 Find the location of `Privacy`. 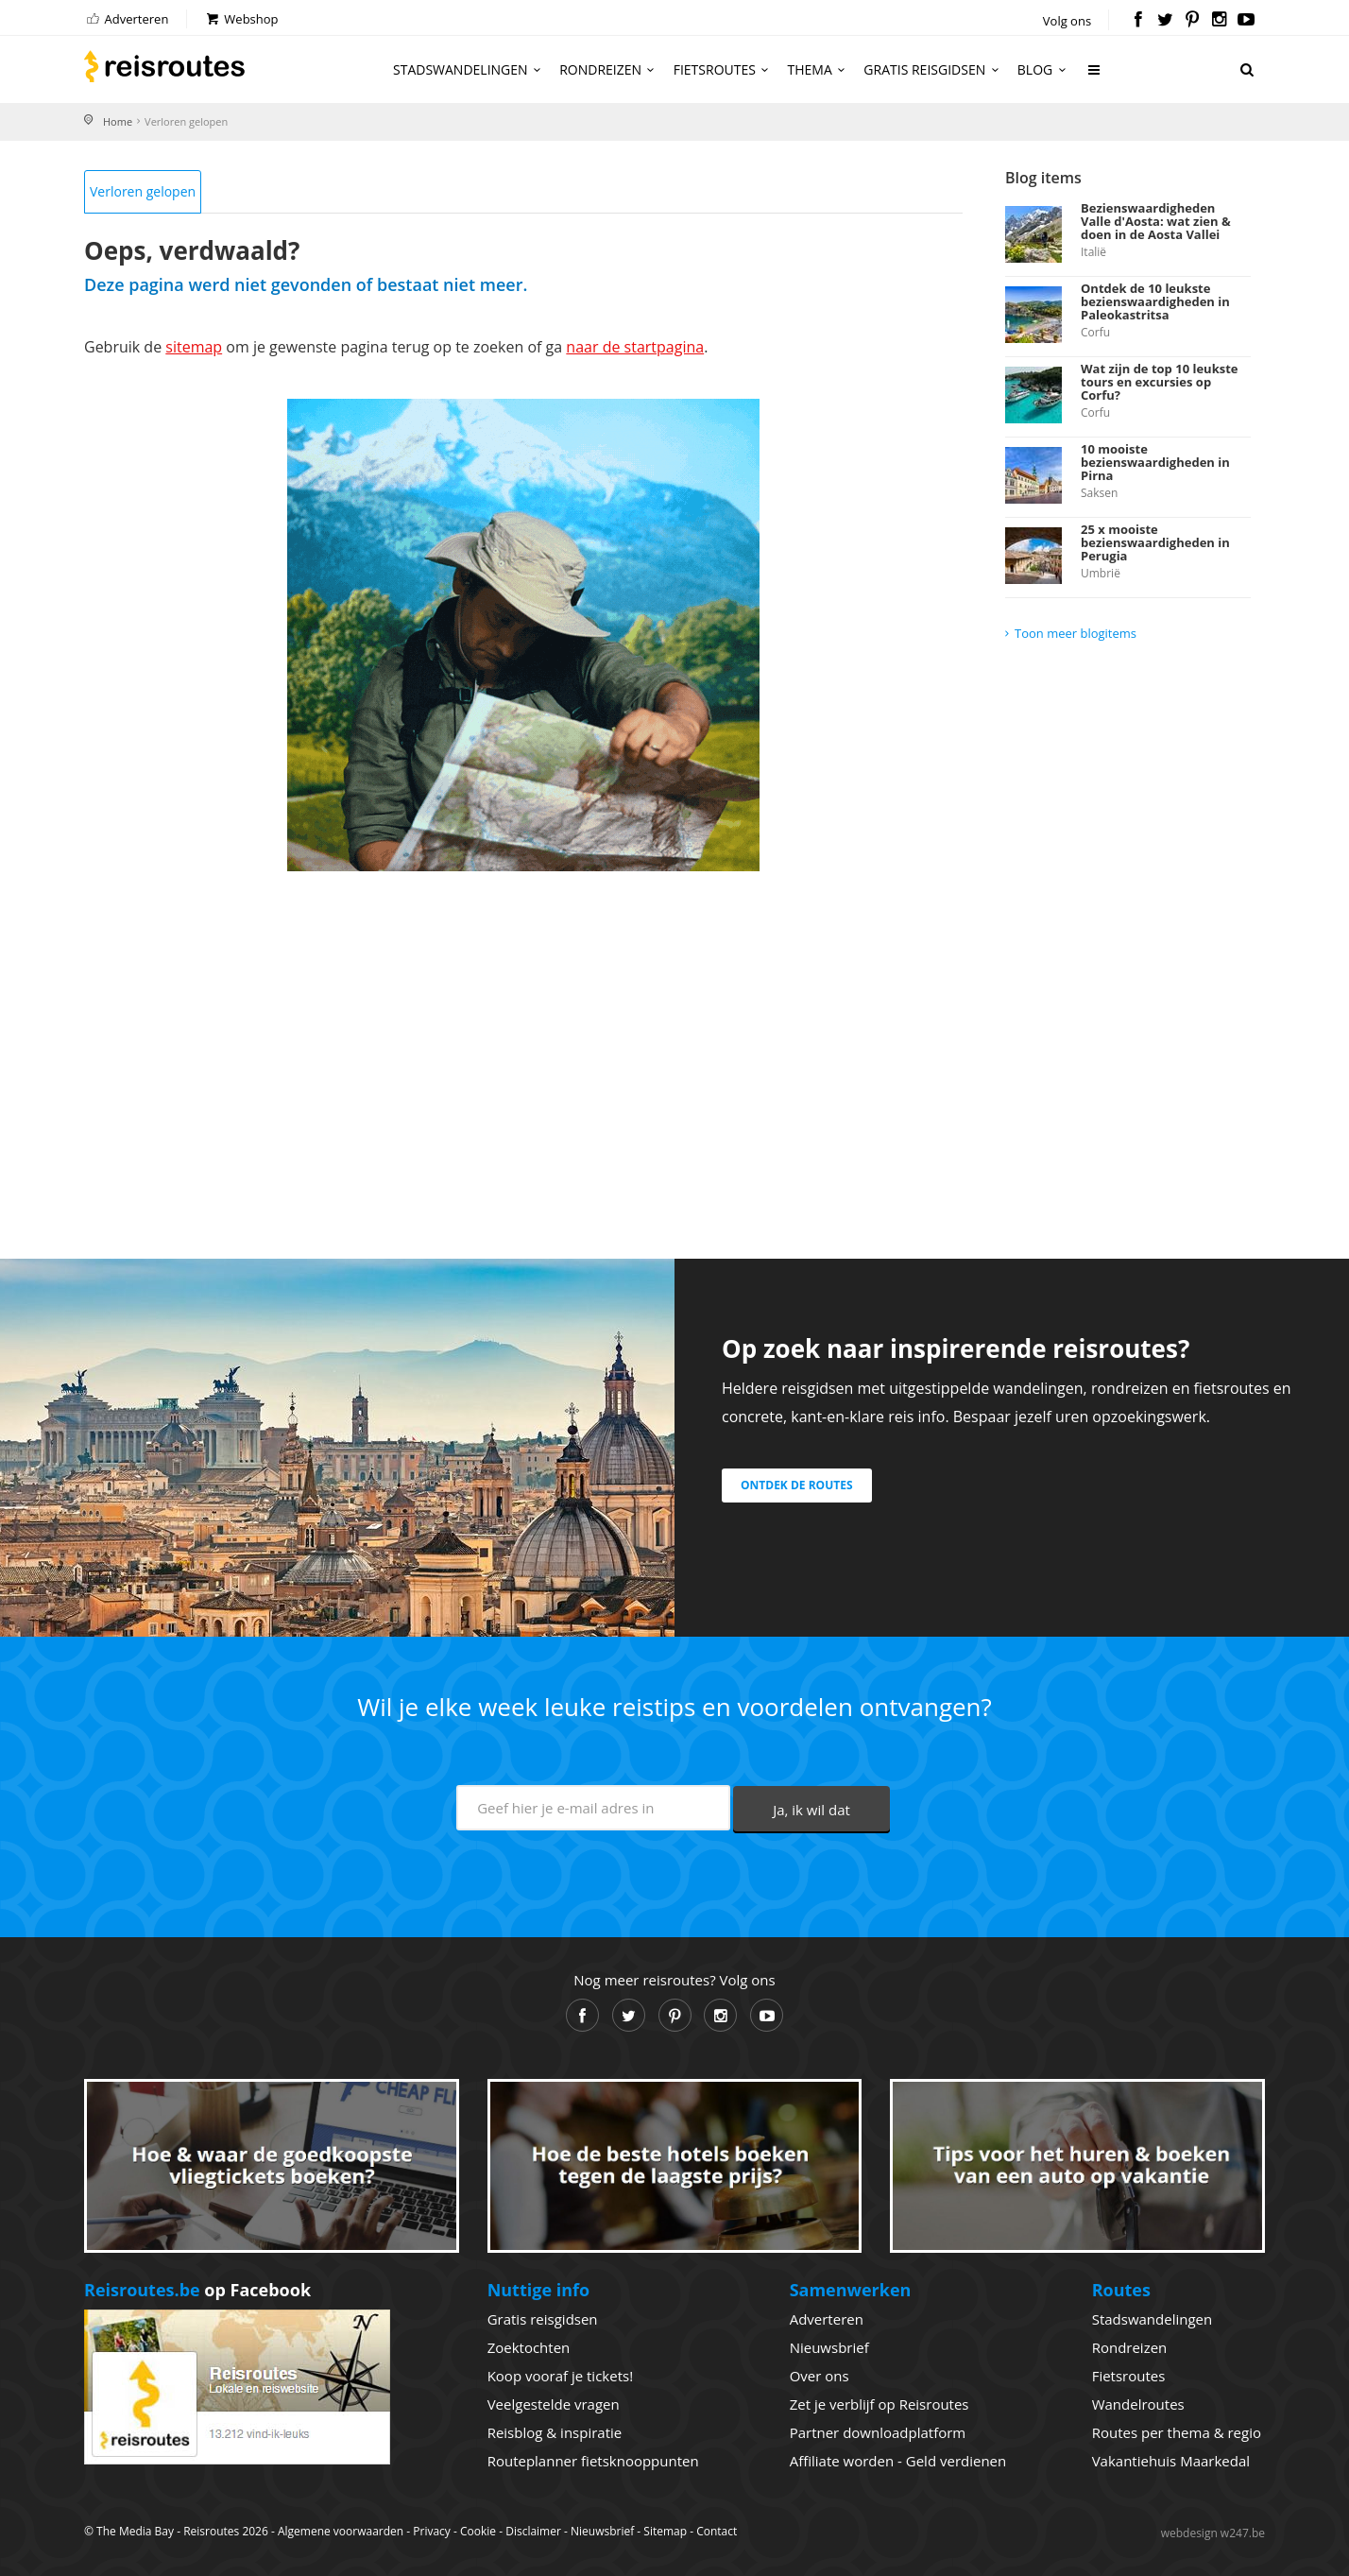

Privacy is located at coordinates (432, 2531).